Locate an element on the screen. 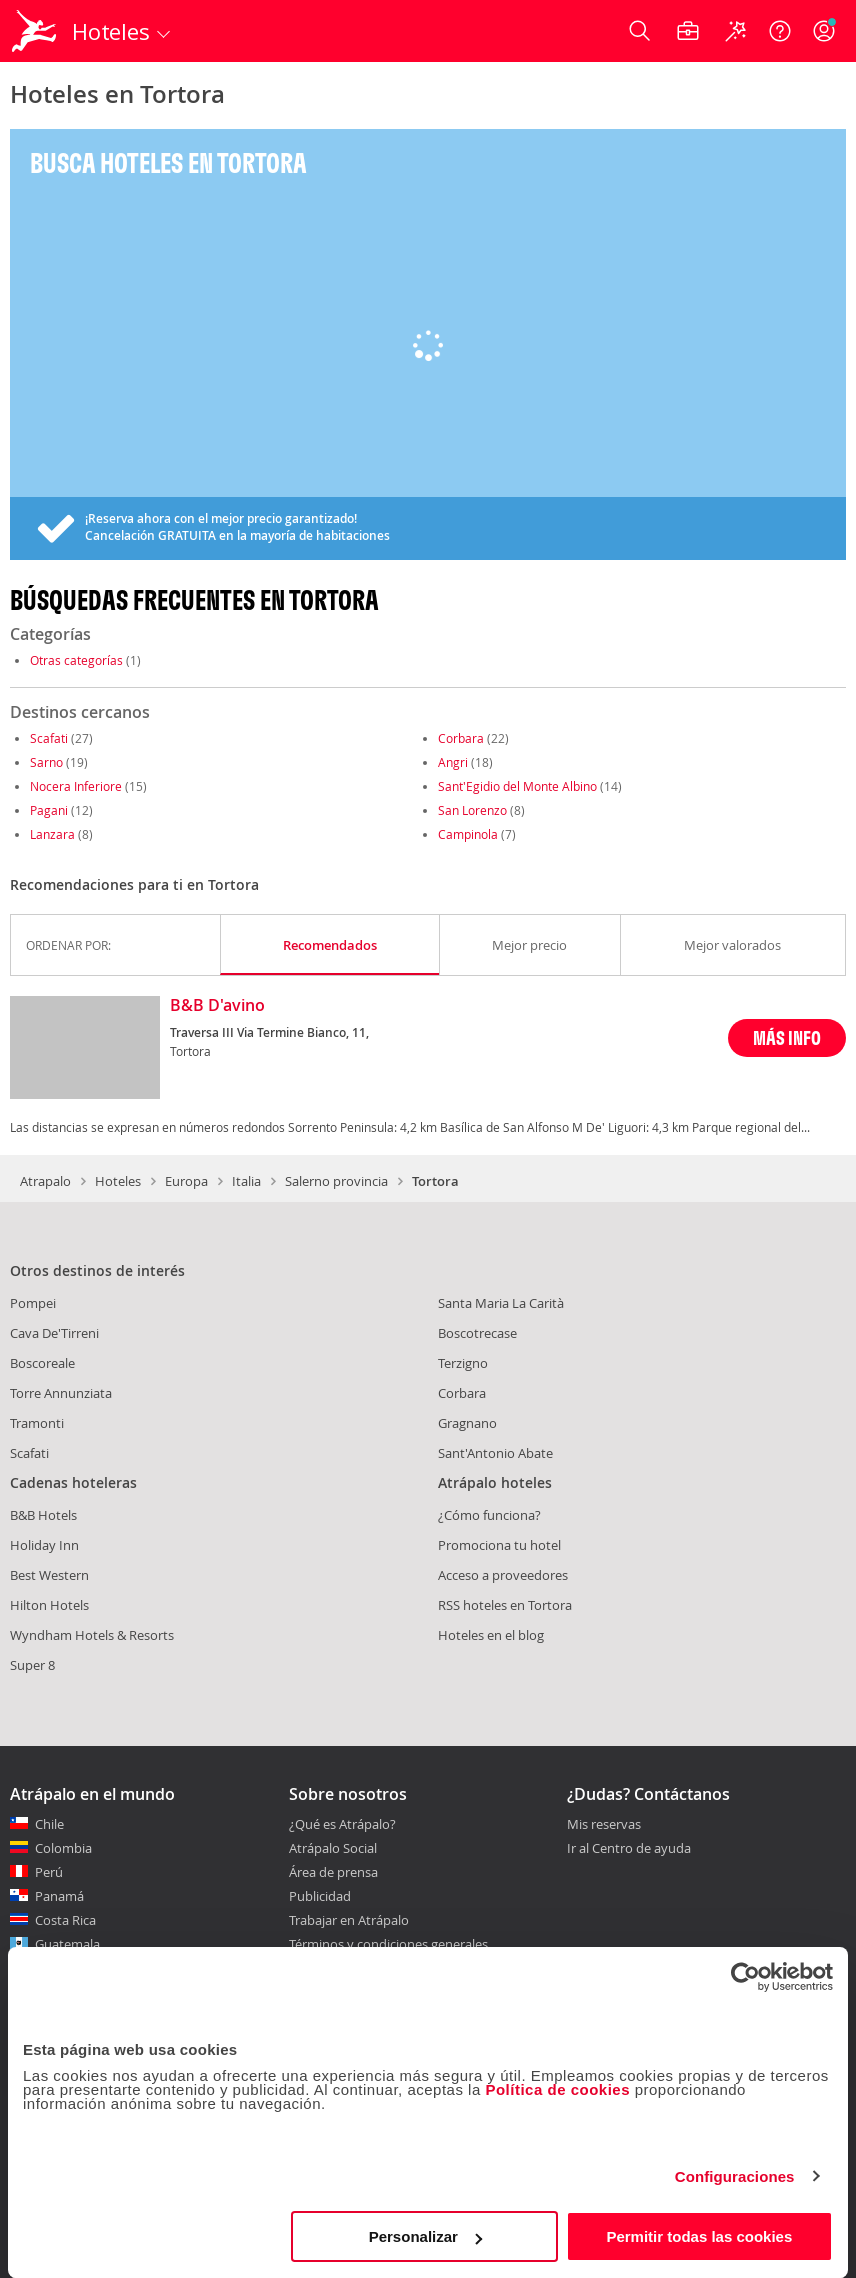 Image resolution: width=856 pixels, height=2278 pixels. Sant'Antonio Abate is located at coordinates (495, 1453).